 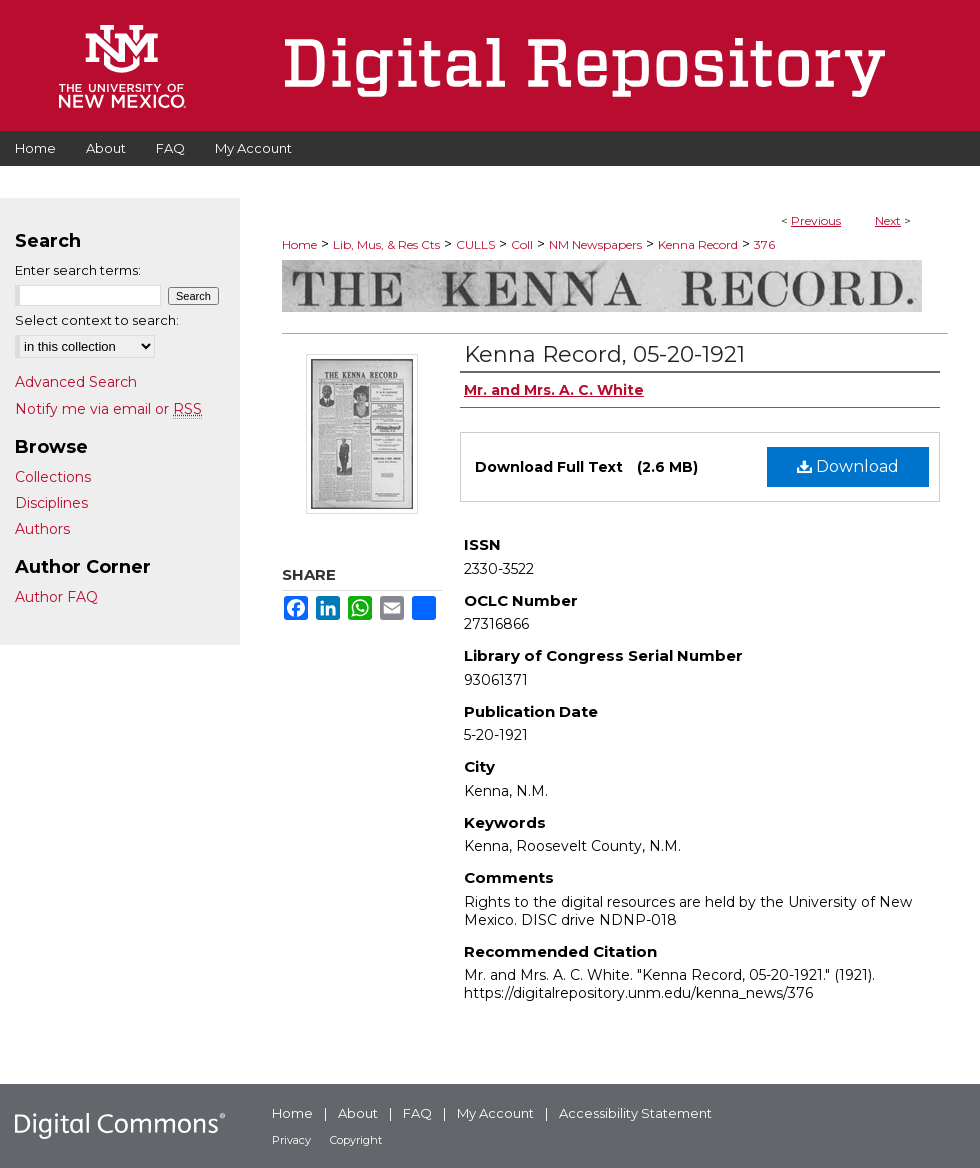 What do you see at coordinates (56, 597) in the screenshot?
I see `Author FAQ` at bounding box center [56, 597].